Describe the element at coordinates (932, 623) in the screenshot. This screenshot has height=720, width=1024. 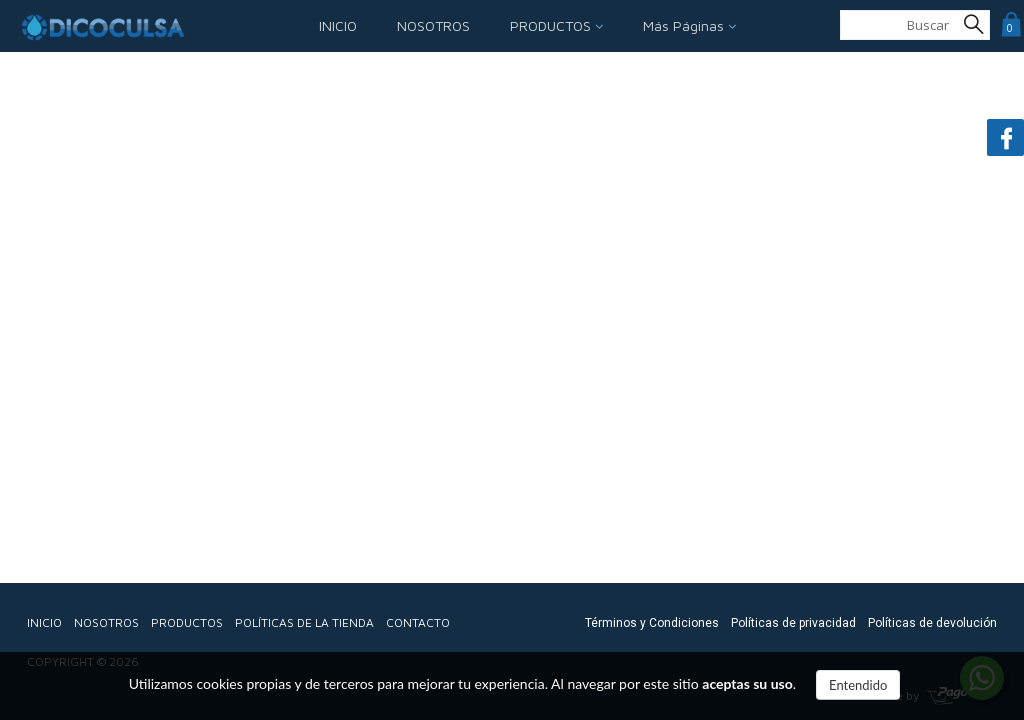
I see `Políticas de devolución` at that location.